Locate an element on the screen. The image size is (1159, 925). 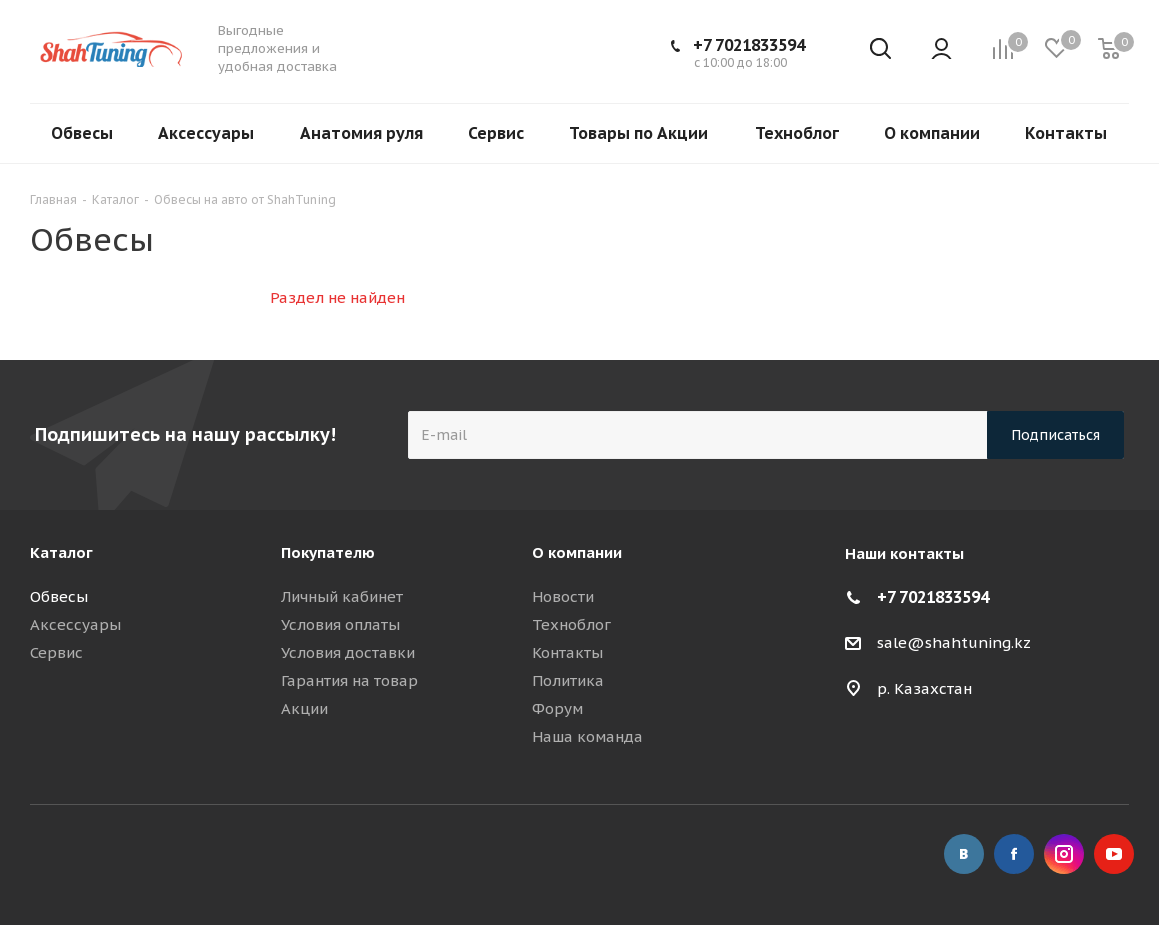
Условия доставки is located at coordinates (348, 652).